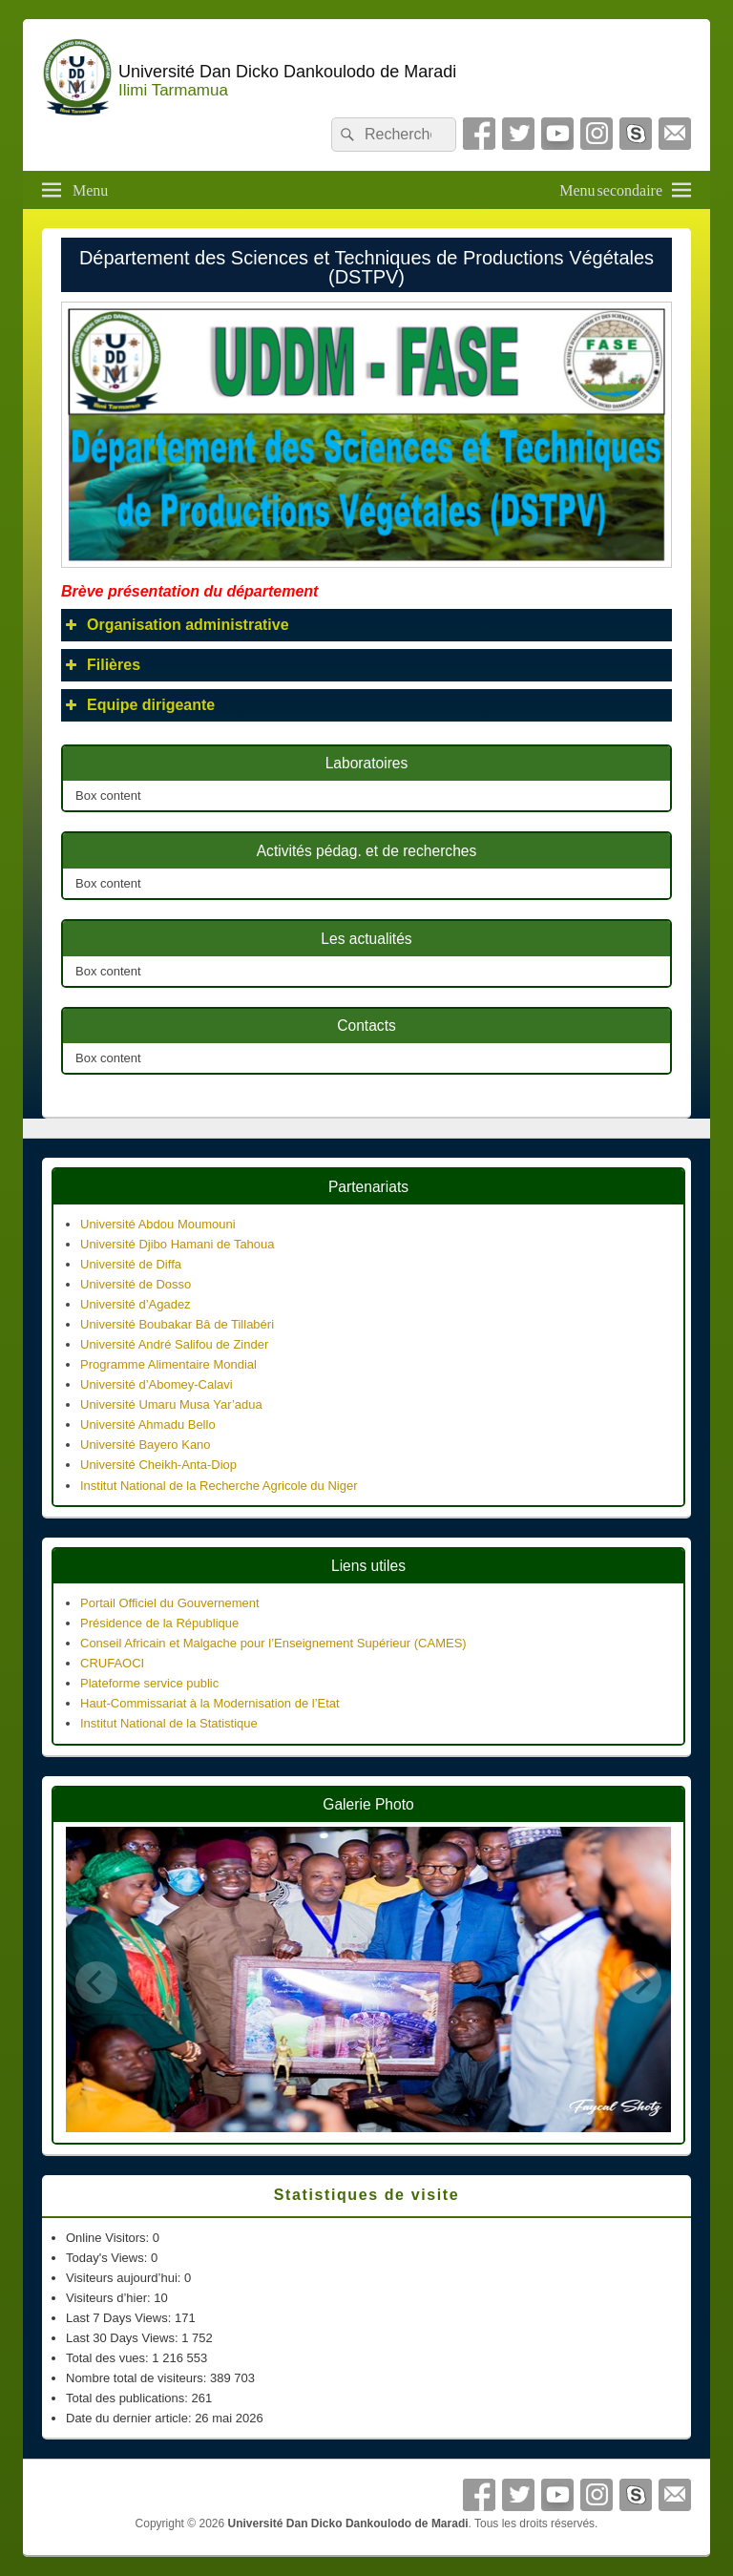 The height and width of the screenshot is (2576, 733). I want to click on Conseil Africain et Malgache pour l’Enseignement Supérieur (CAMES), so click(273, 1643).